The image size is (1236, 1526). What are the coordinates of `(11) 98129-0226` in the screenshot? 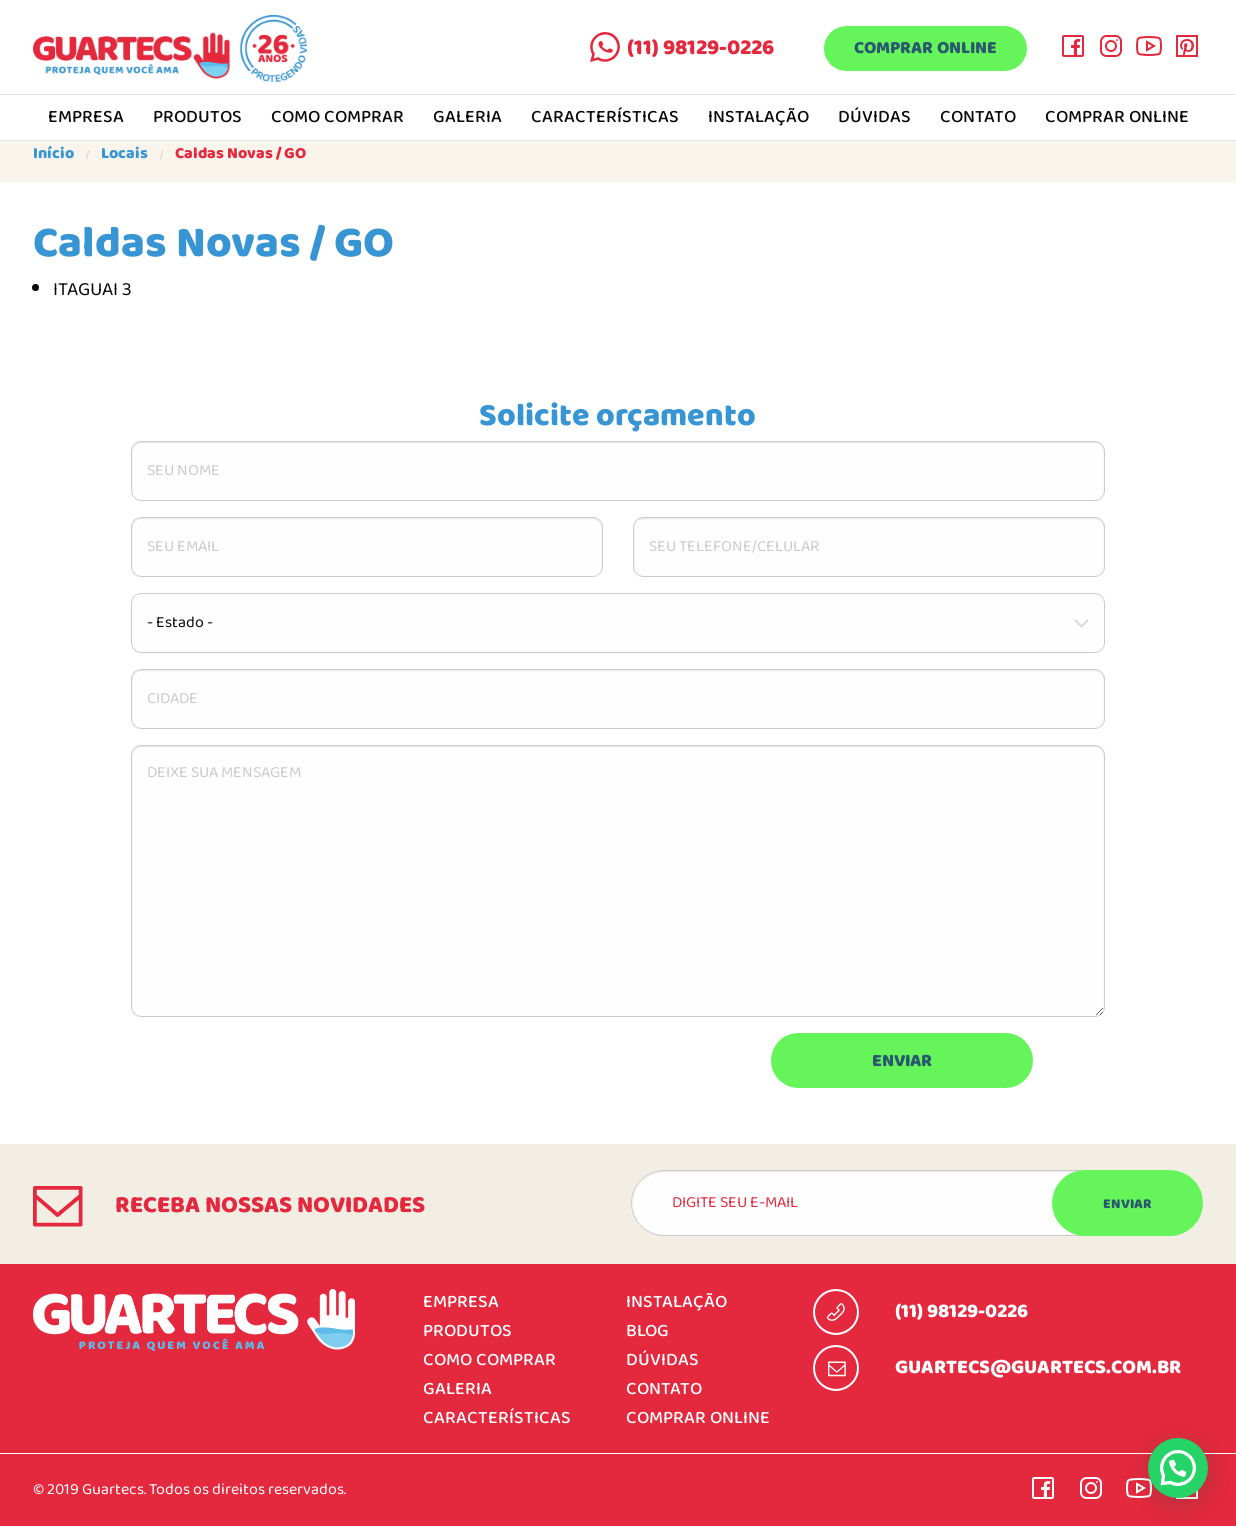 It's located at (698, 48).